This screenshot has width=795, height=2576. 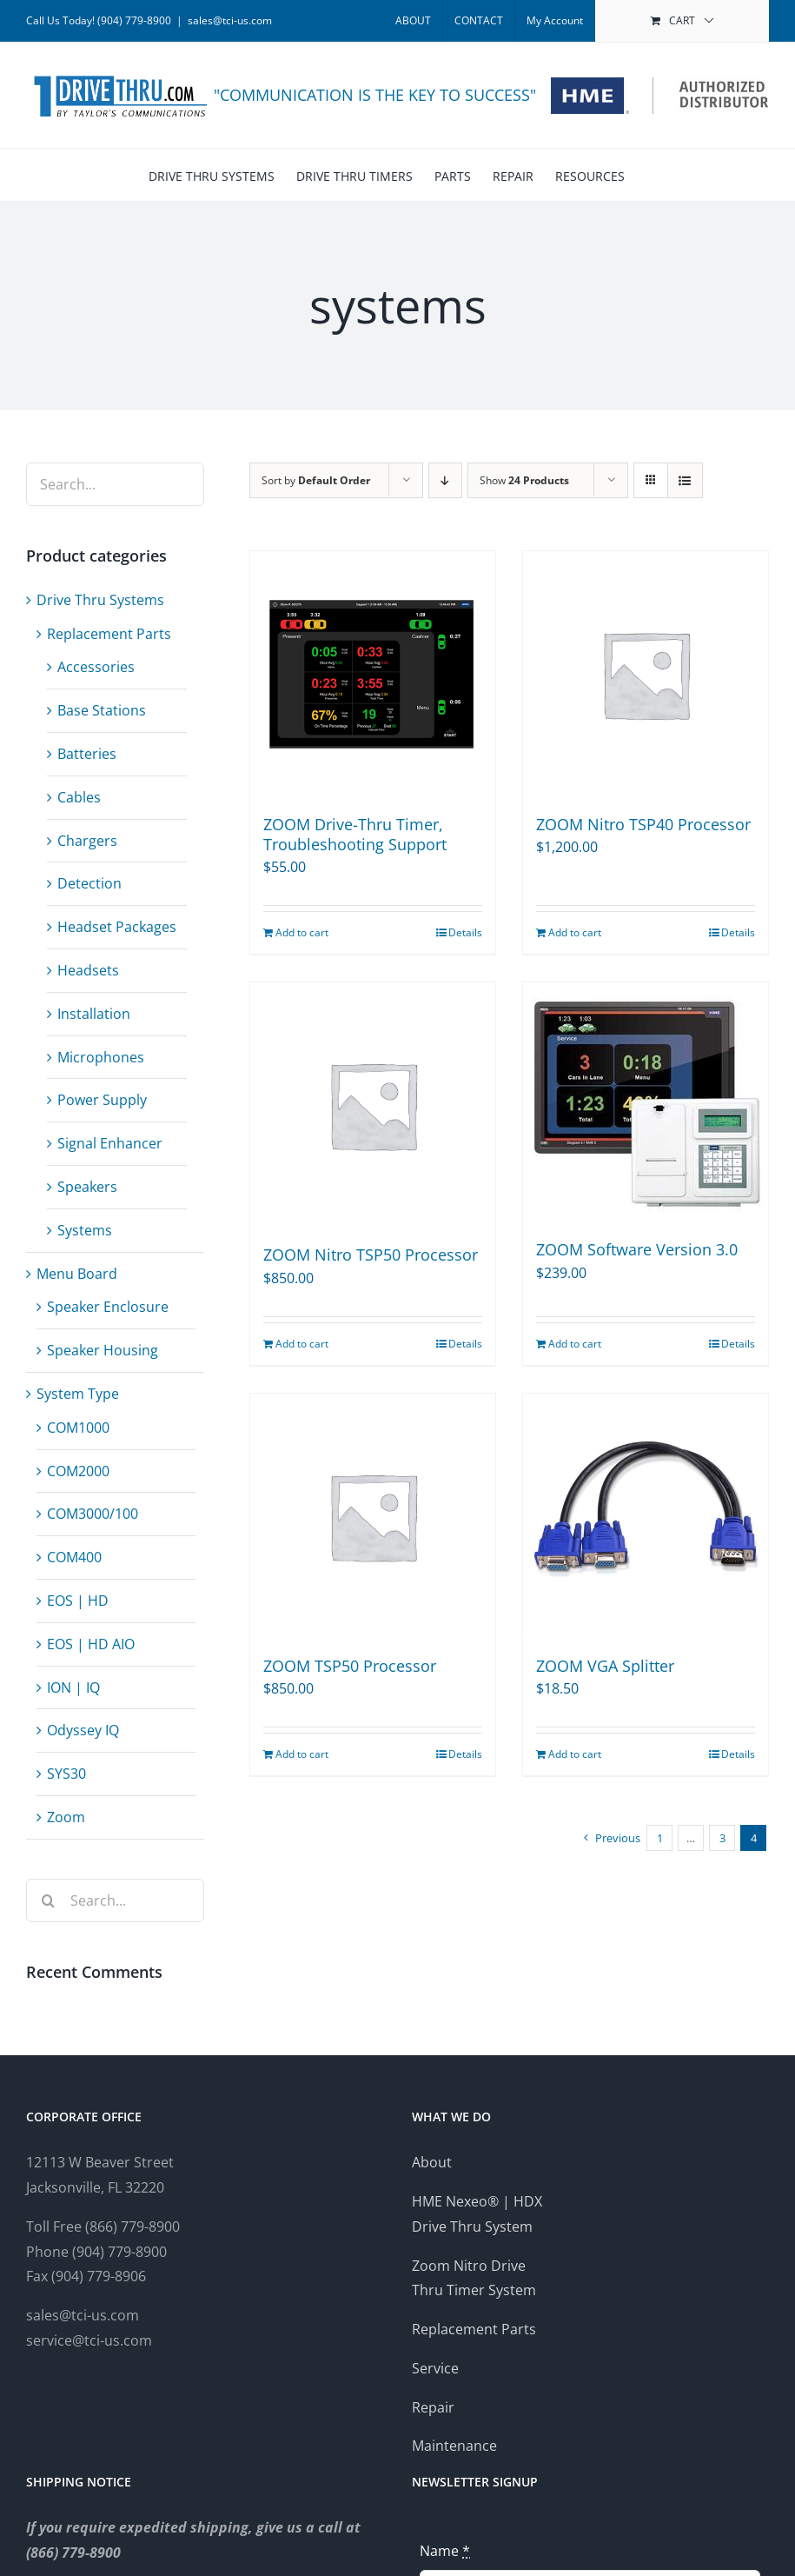 I want to click on Detection, so click(x=89, y=883).